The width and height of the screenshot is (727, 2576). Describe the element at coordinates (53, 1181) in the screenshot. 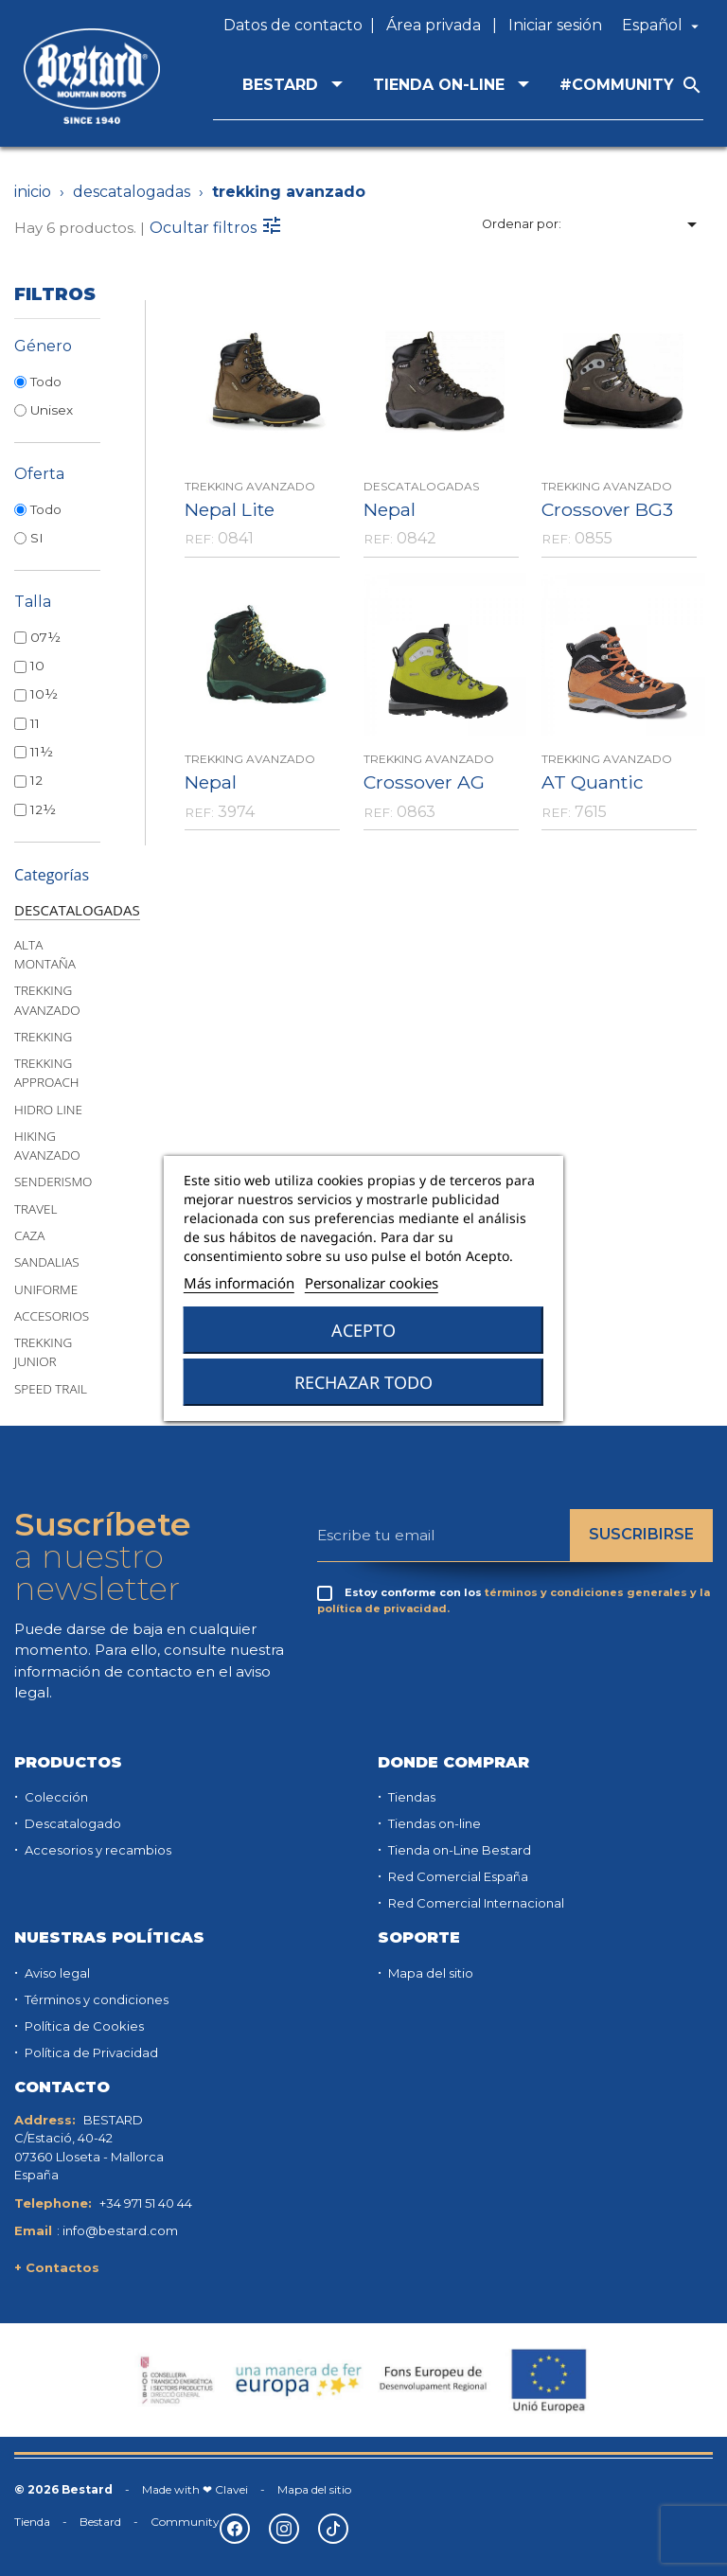

I see `SENDERISMO` at that location.